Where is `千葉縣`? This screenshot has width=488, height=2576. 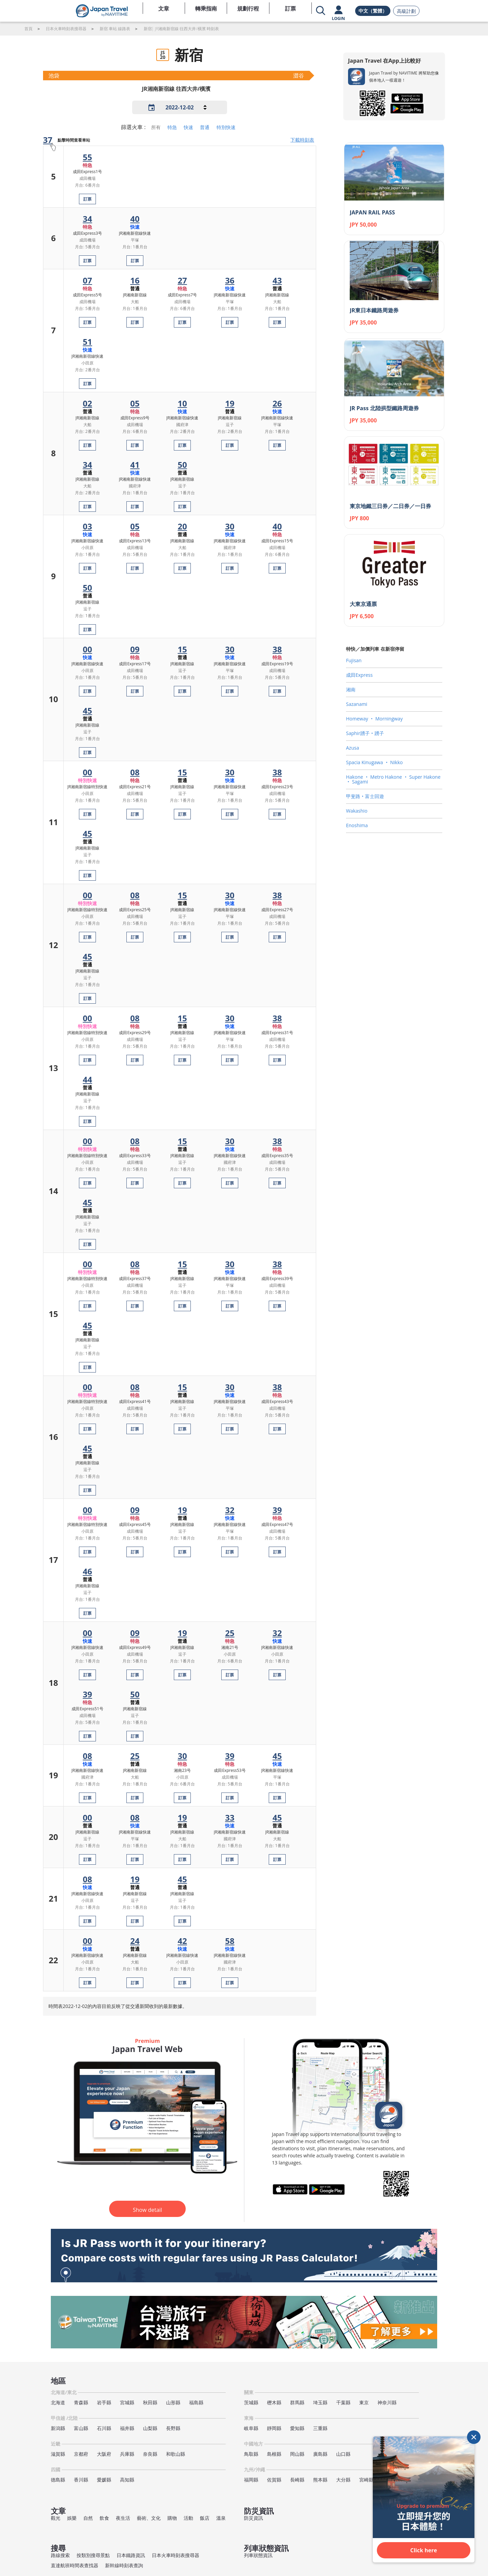 千葉縣 is located at coordinates (343, 2402).